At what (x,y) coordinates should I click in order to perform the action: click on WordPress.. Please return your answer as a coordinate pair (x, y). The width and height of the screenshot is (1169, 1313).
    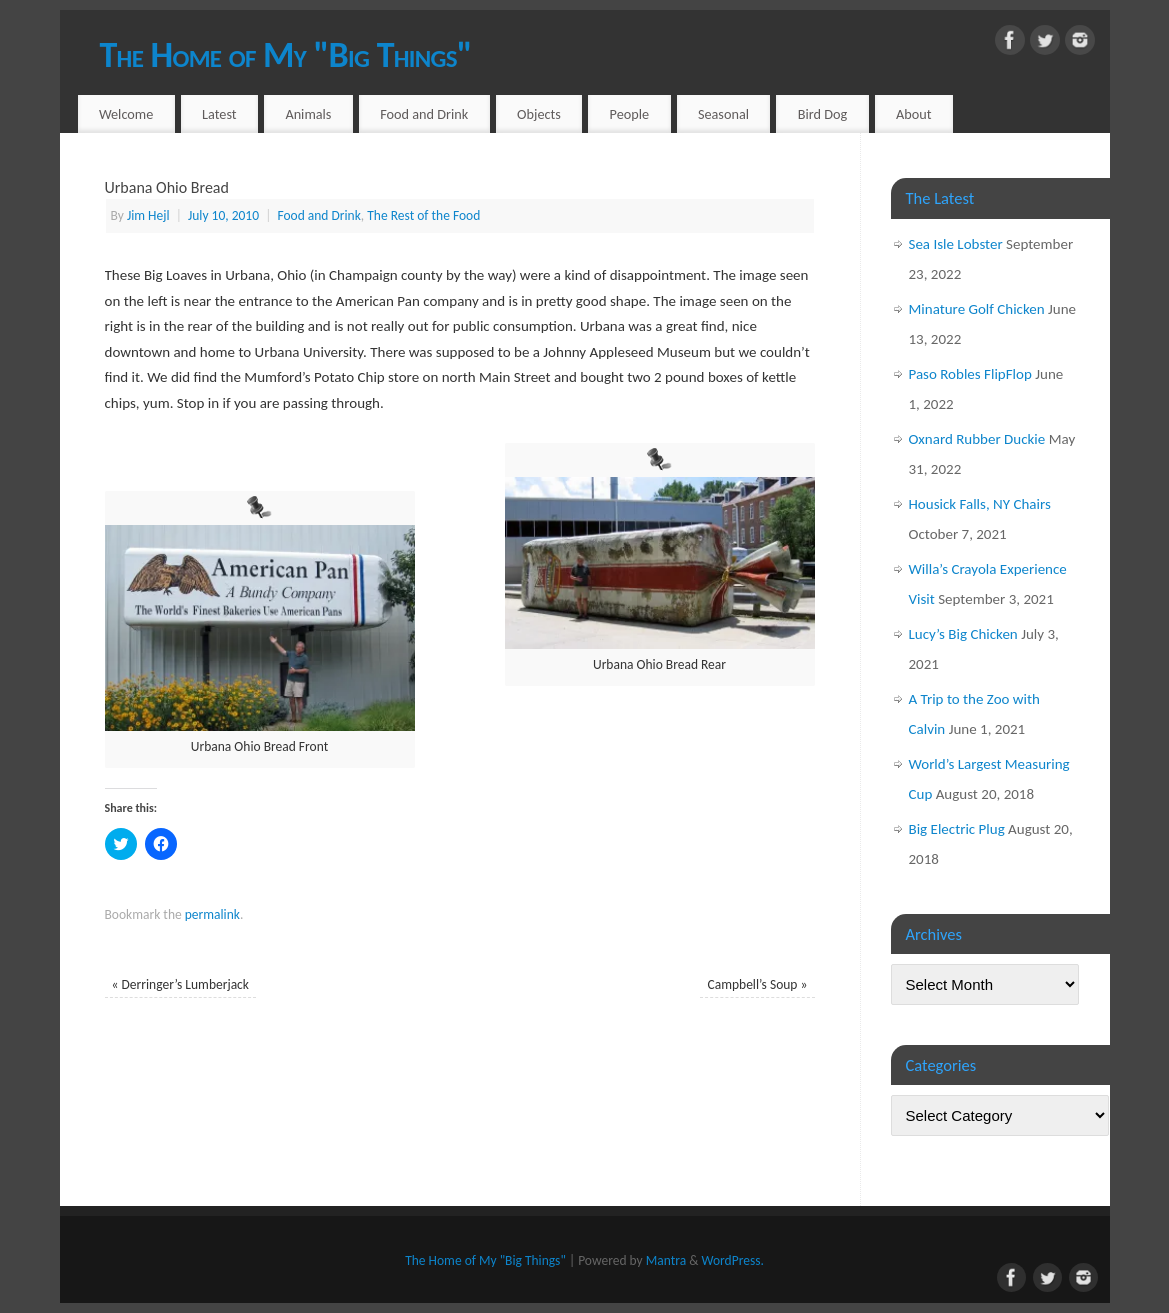
    Looking at the image, I should click on (732, 1260).